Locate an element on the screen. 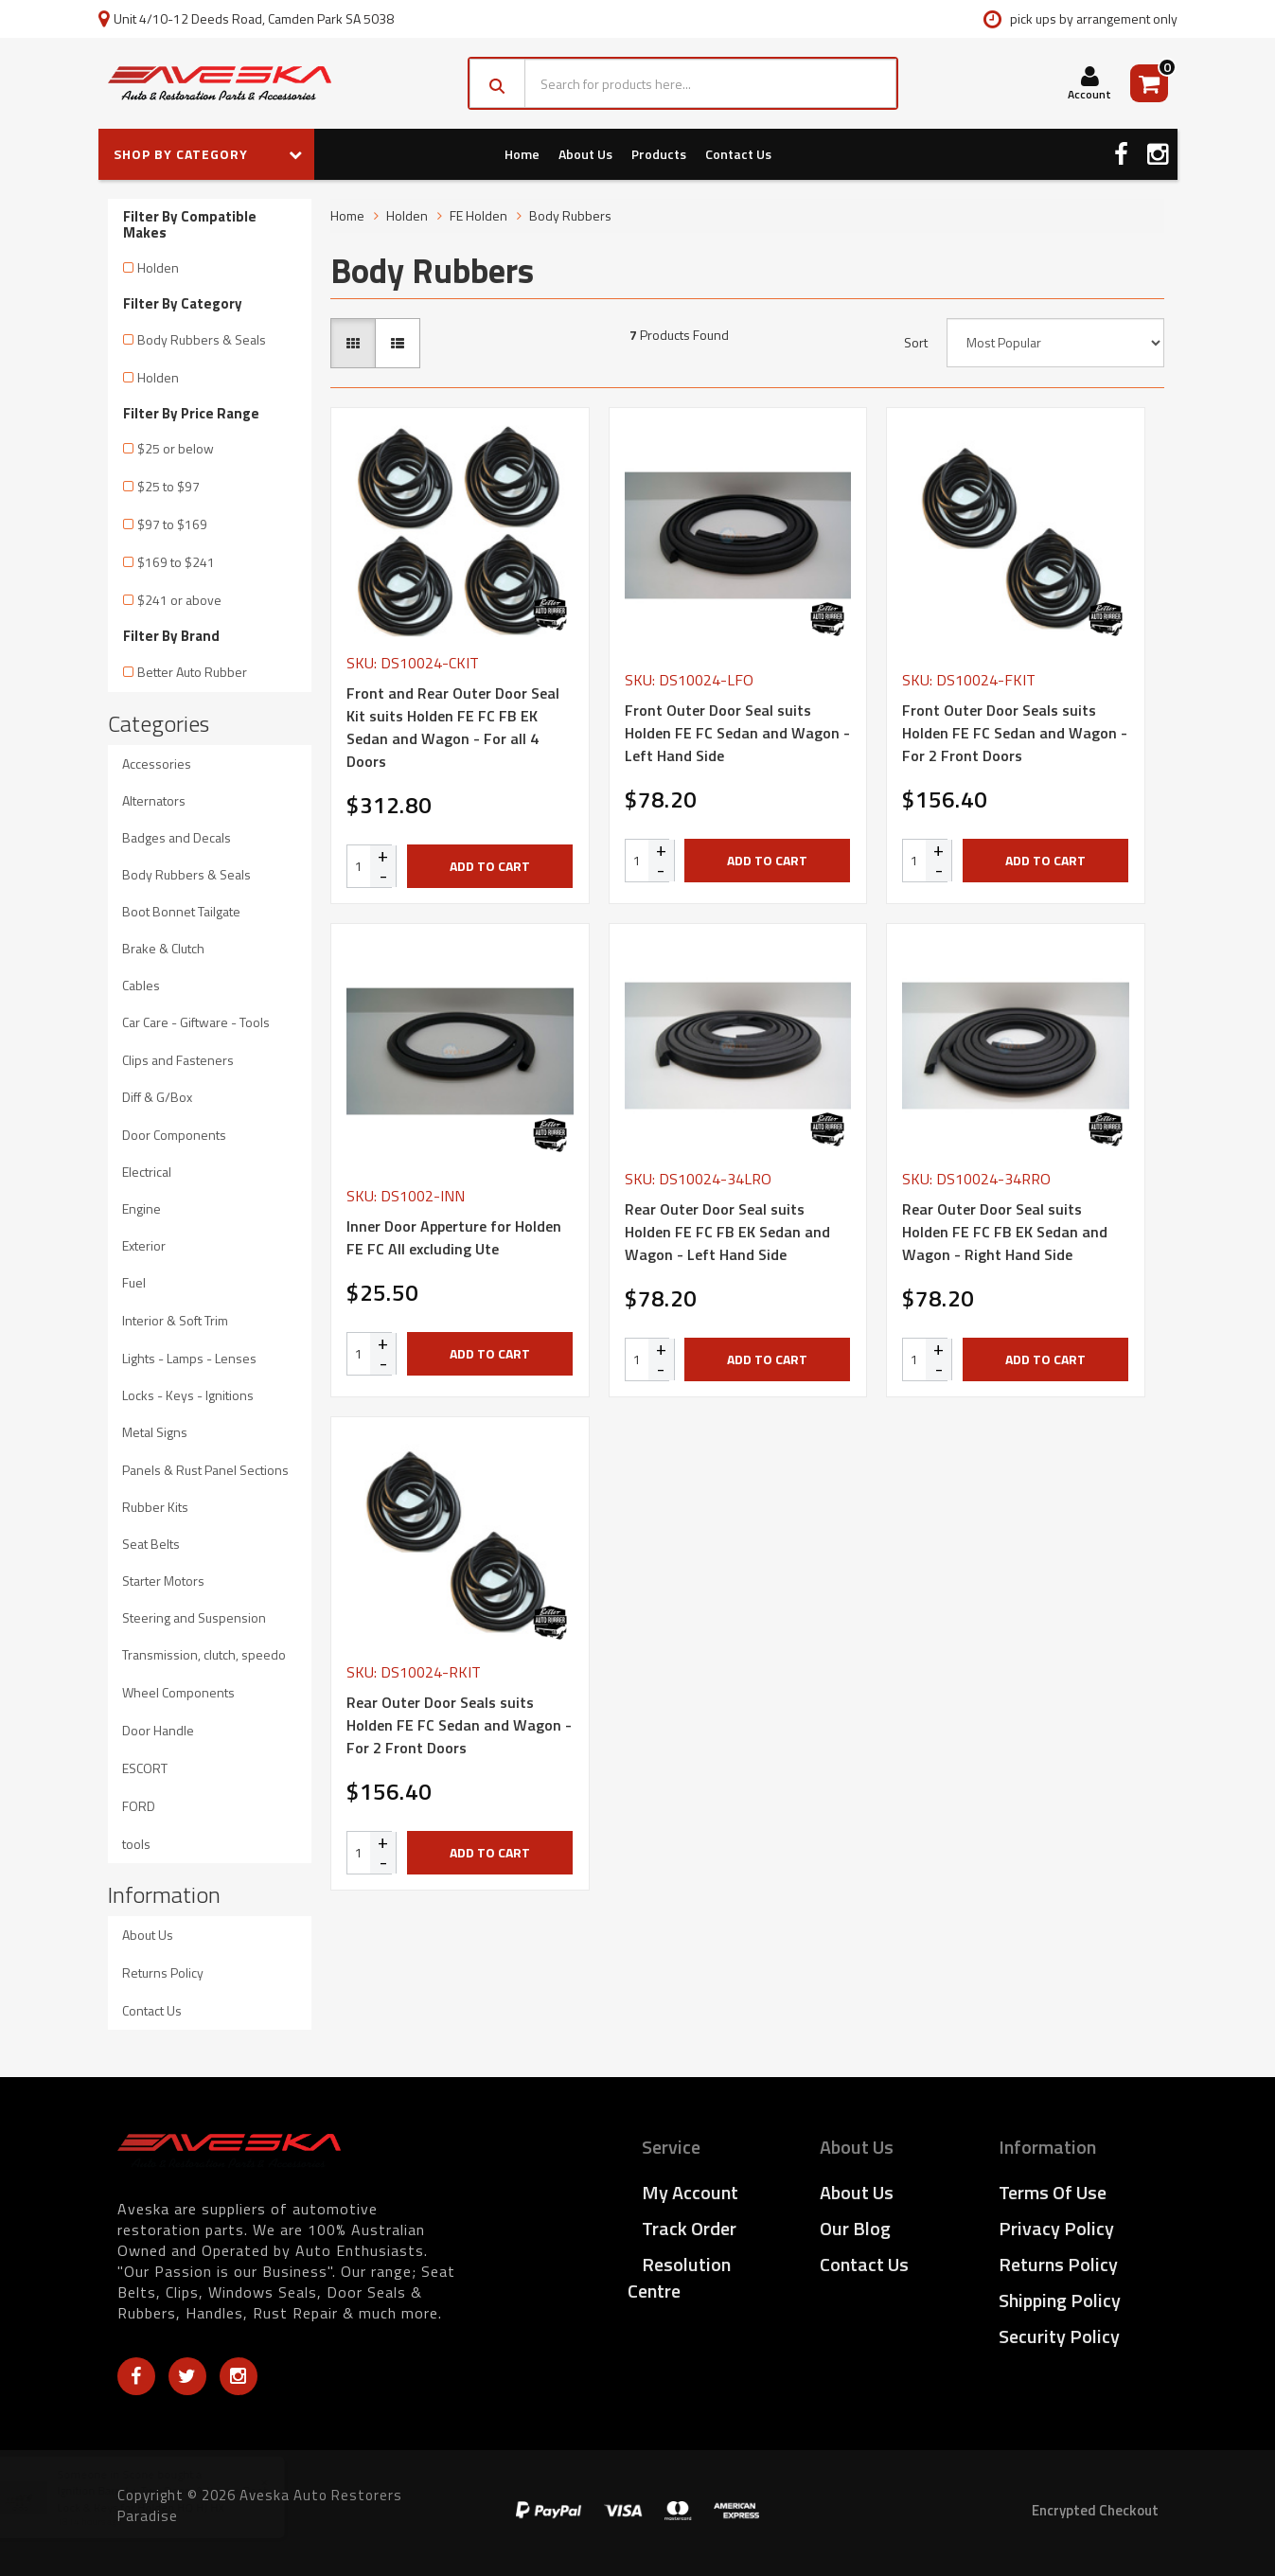 Image resolution: width=1275 pixels, height=2576 pixels. Panels & Rust Panel Sections is located at coordinates (205, 1470).